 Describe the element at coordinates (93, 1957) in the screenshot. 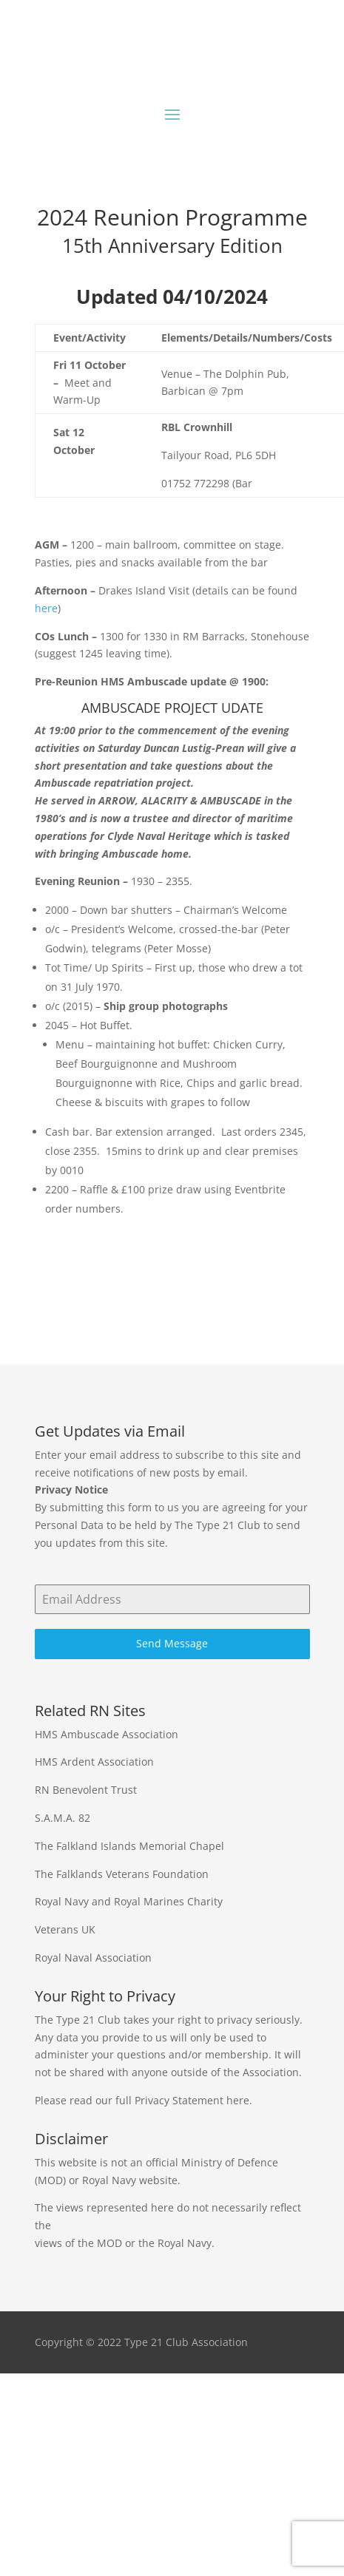

I see `Royal Naval Association` at that location.